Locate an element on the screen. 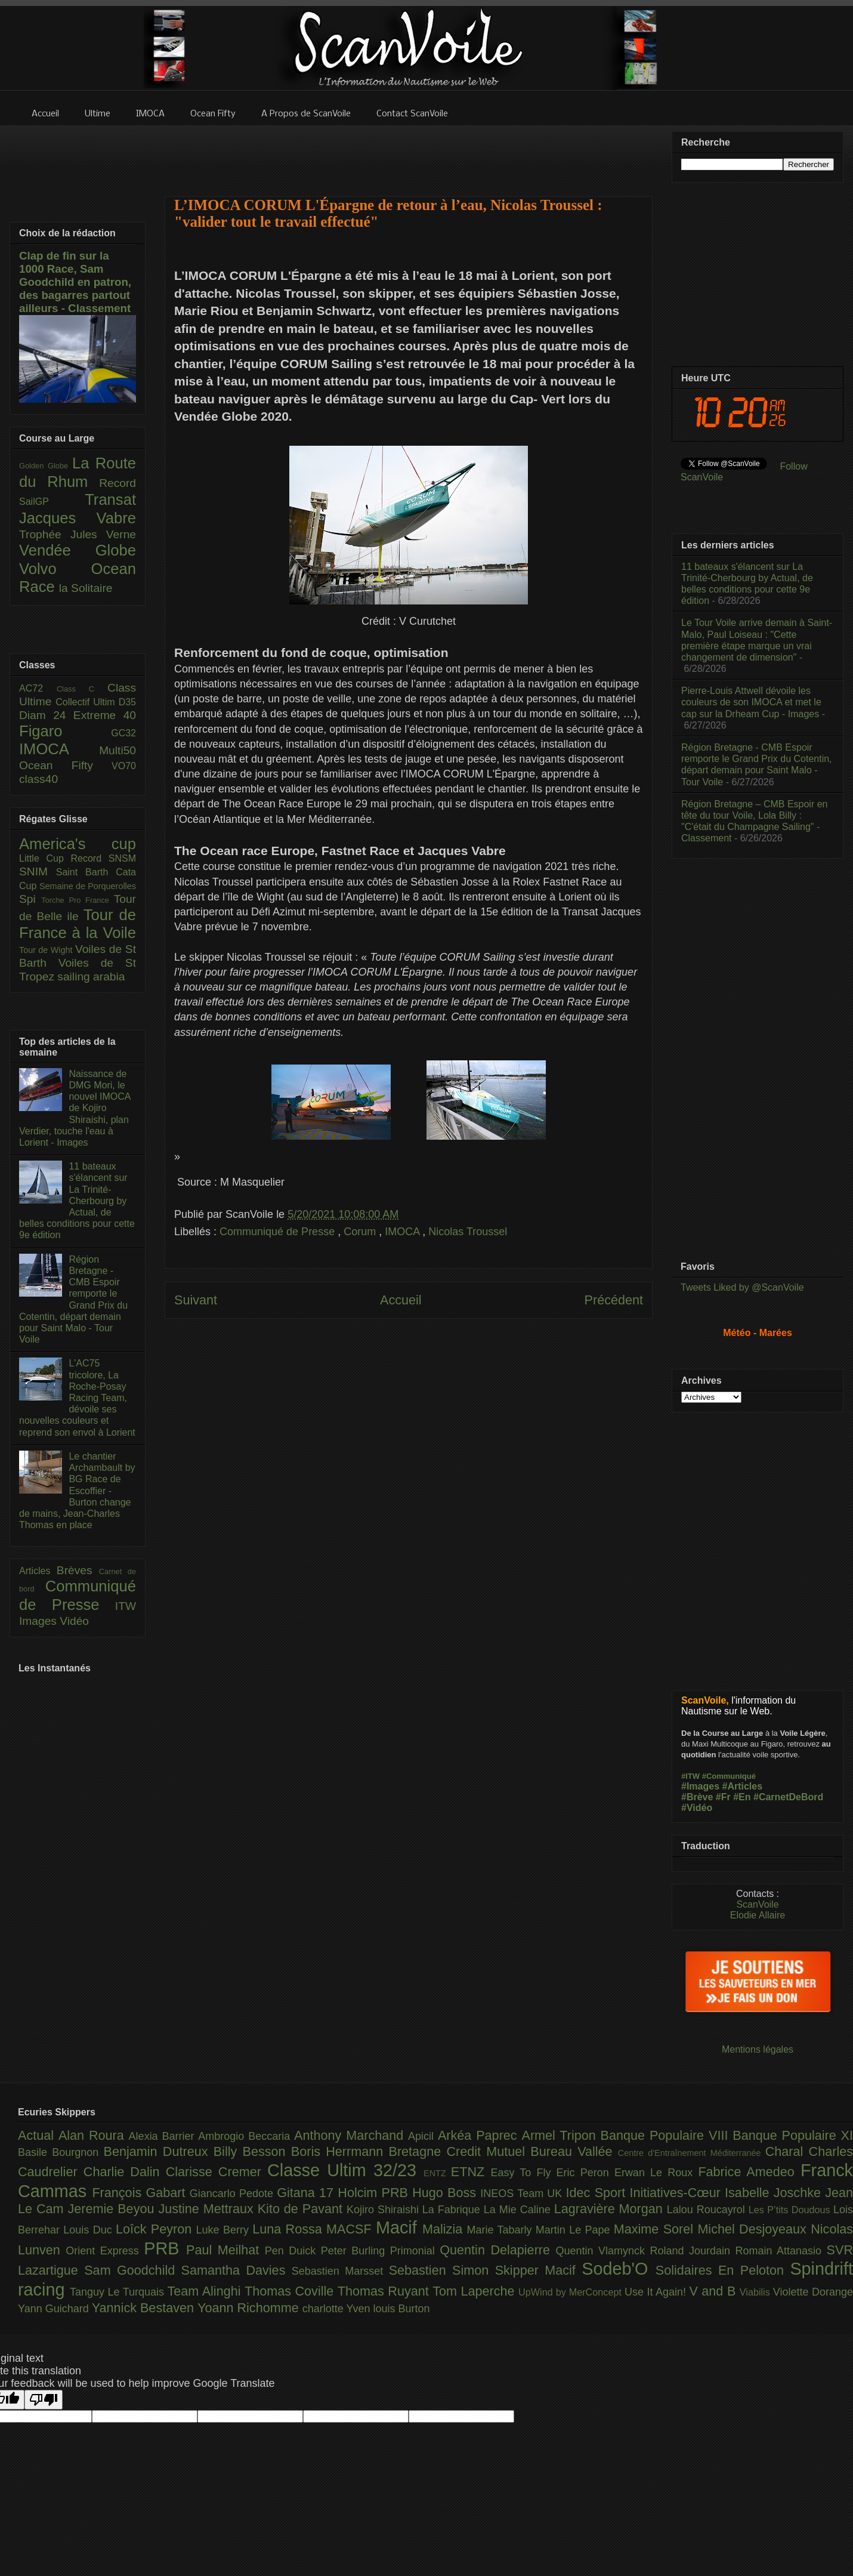  Centre d'Entraînement Méditerranée is located at coordinates (691, 2153).